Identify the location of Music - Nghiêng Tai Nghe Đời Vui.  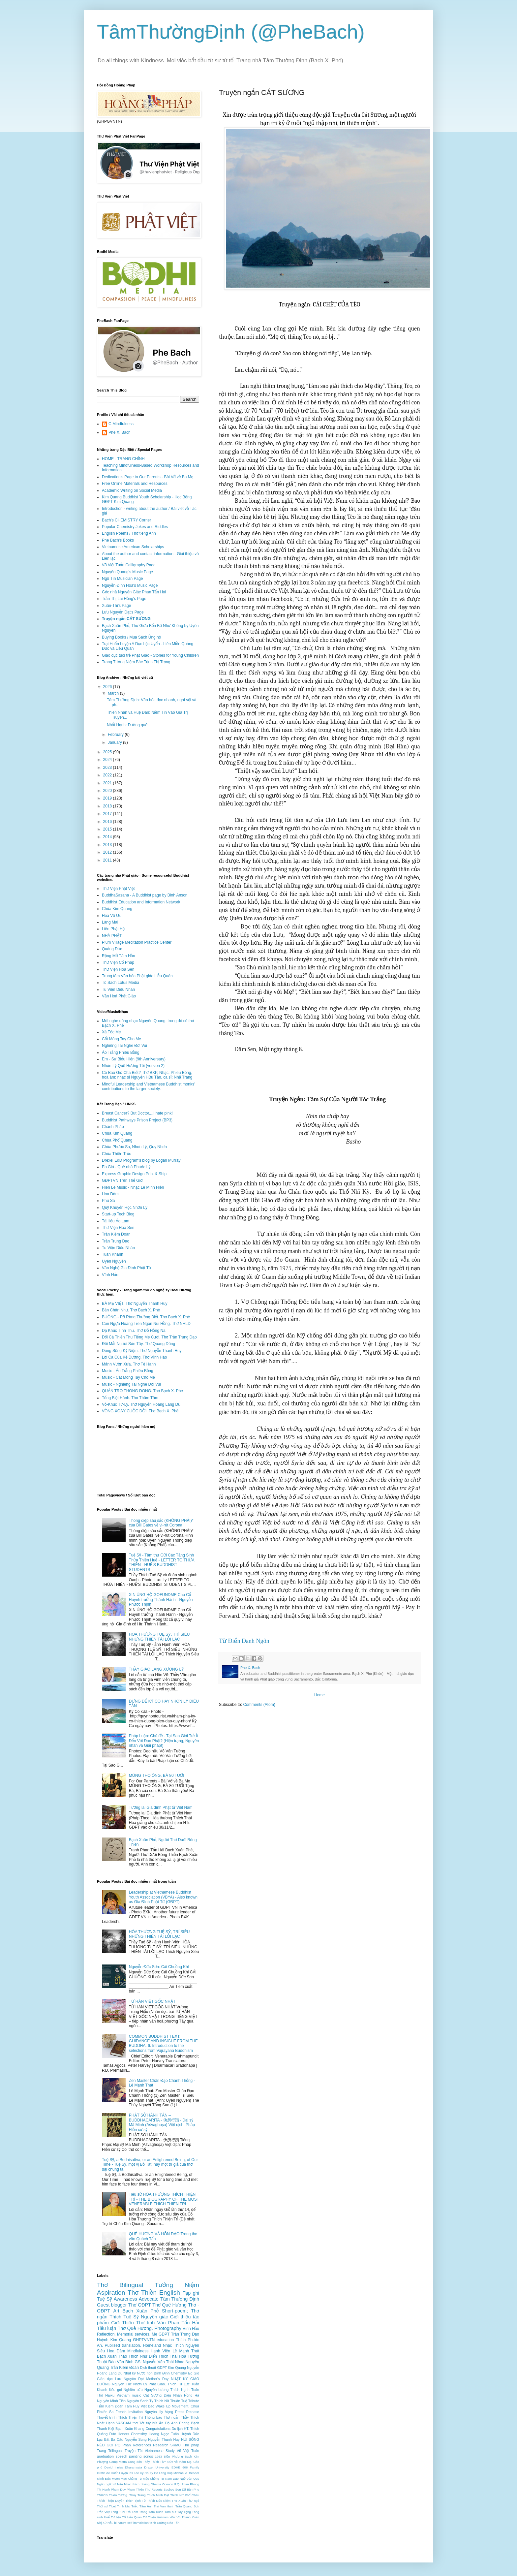
(131, 1384).